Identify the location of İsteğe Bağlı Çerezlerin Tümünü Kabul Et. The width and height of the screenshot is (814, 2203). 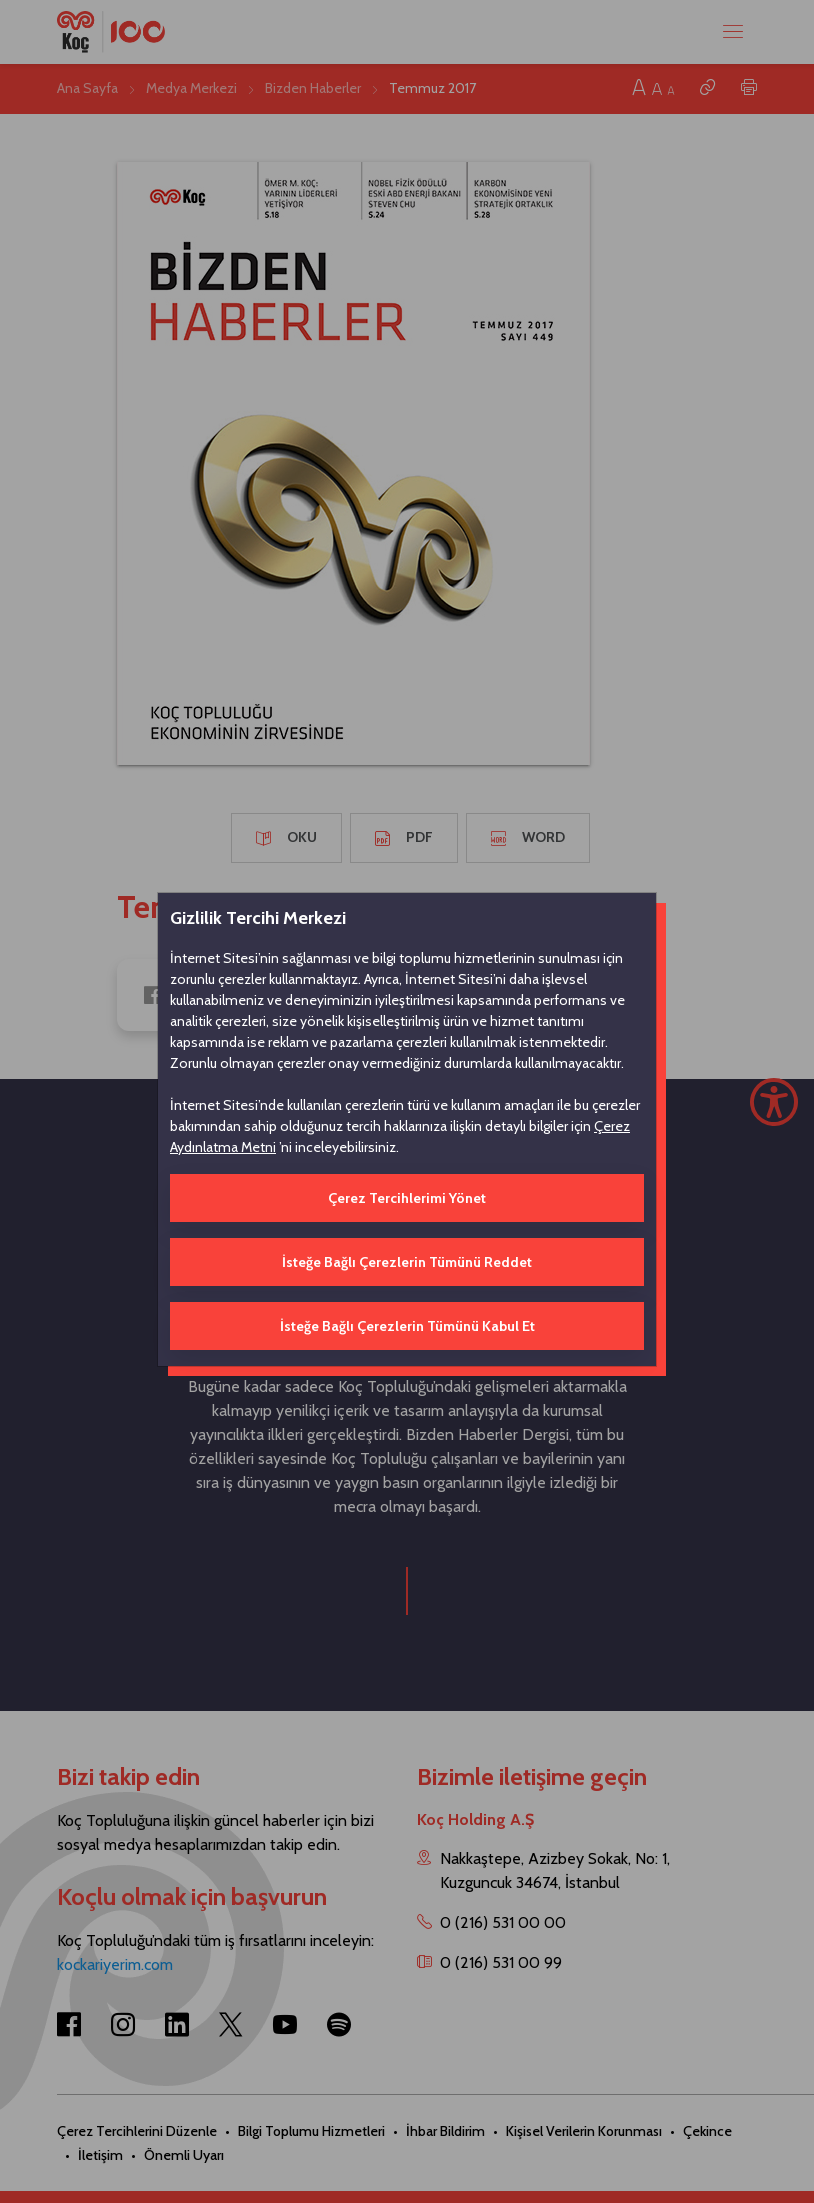
(407, 1326).